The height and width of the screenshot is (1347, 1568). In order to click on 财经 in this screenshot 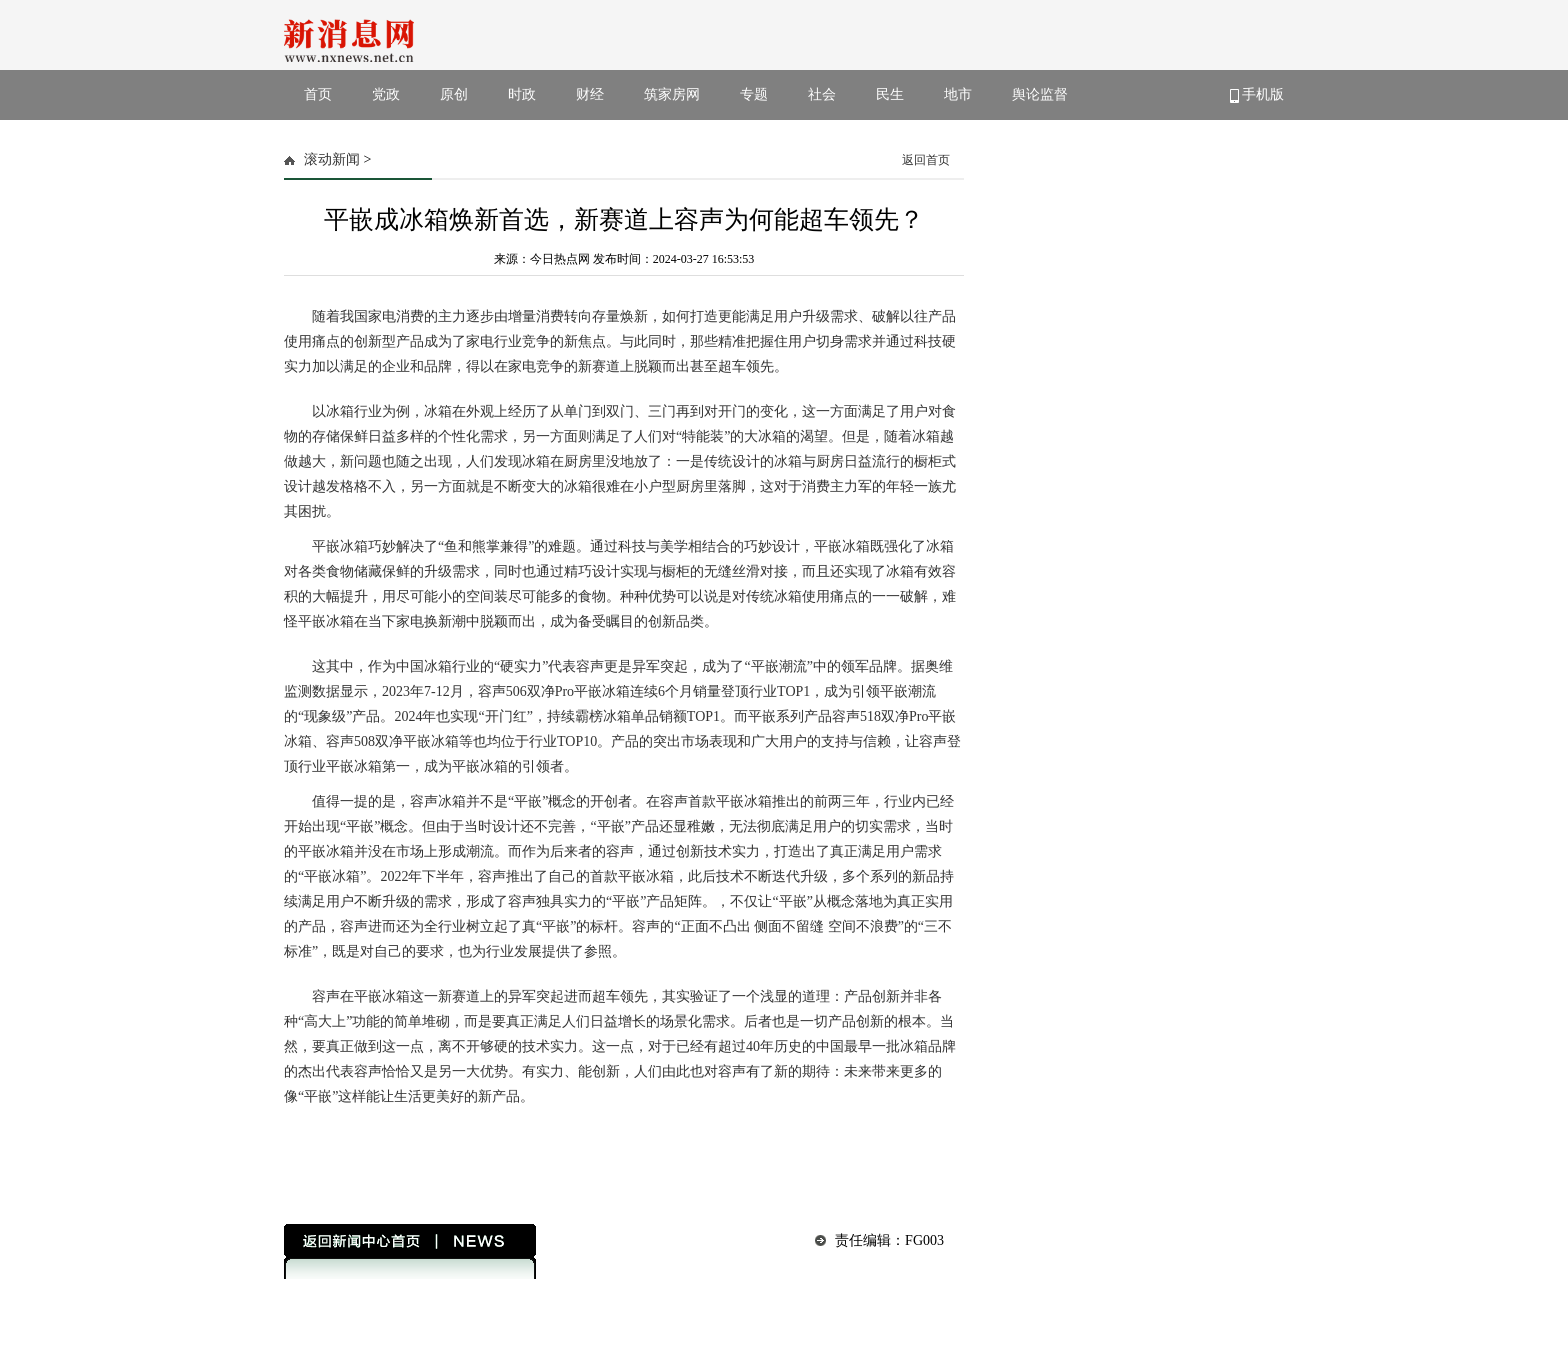, I will do `click(590, 94)`.